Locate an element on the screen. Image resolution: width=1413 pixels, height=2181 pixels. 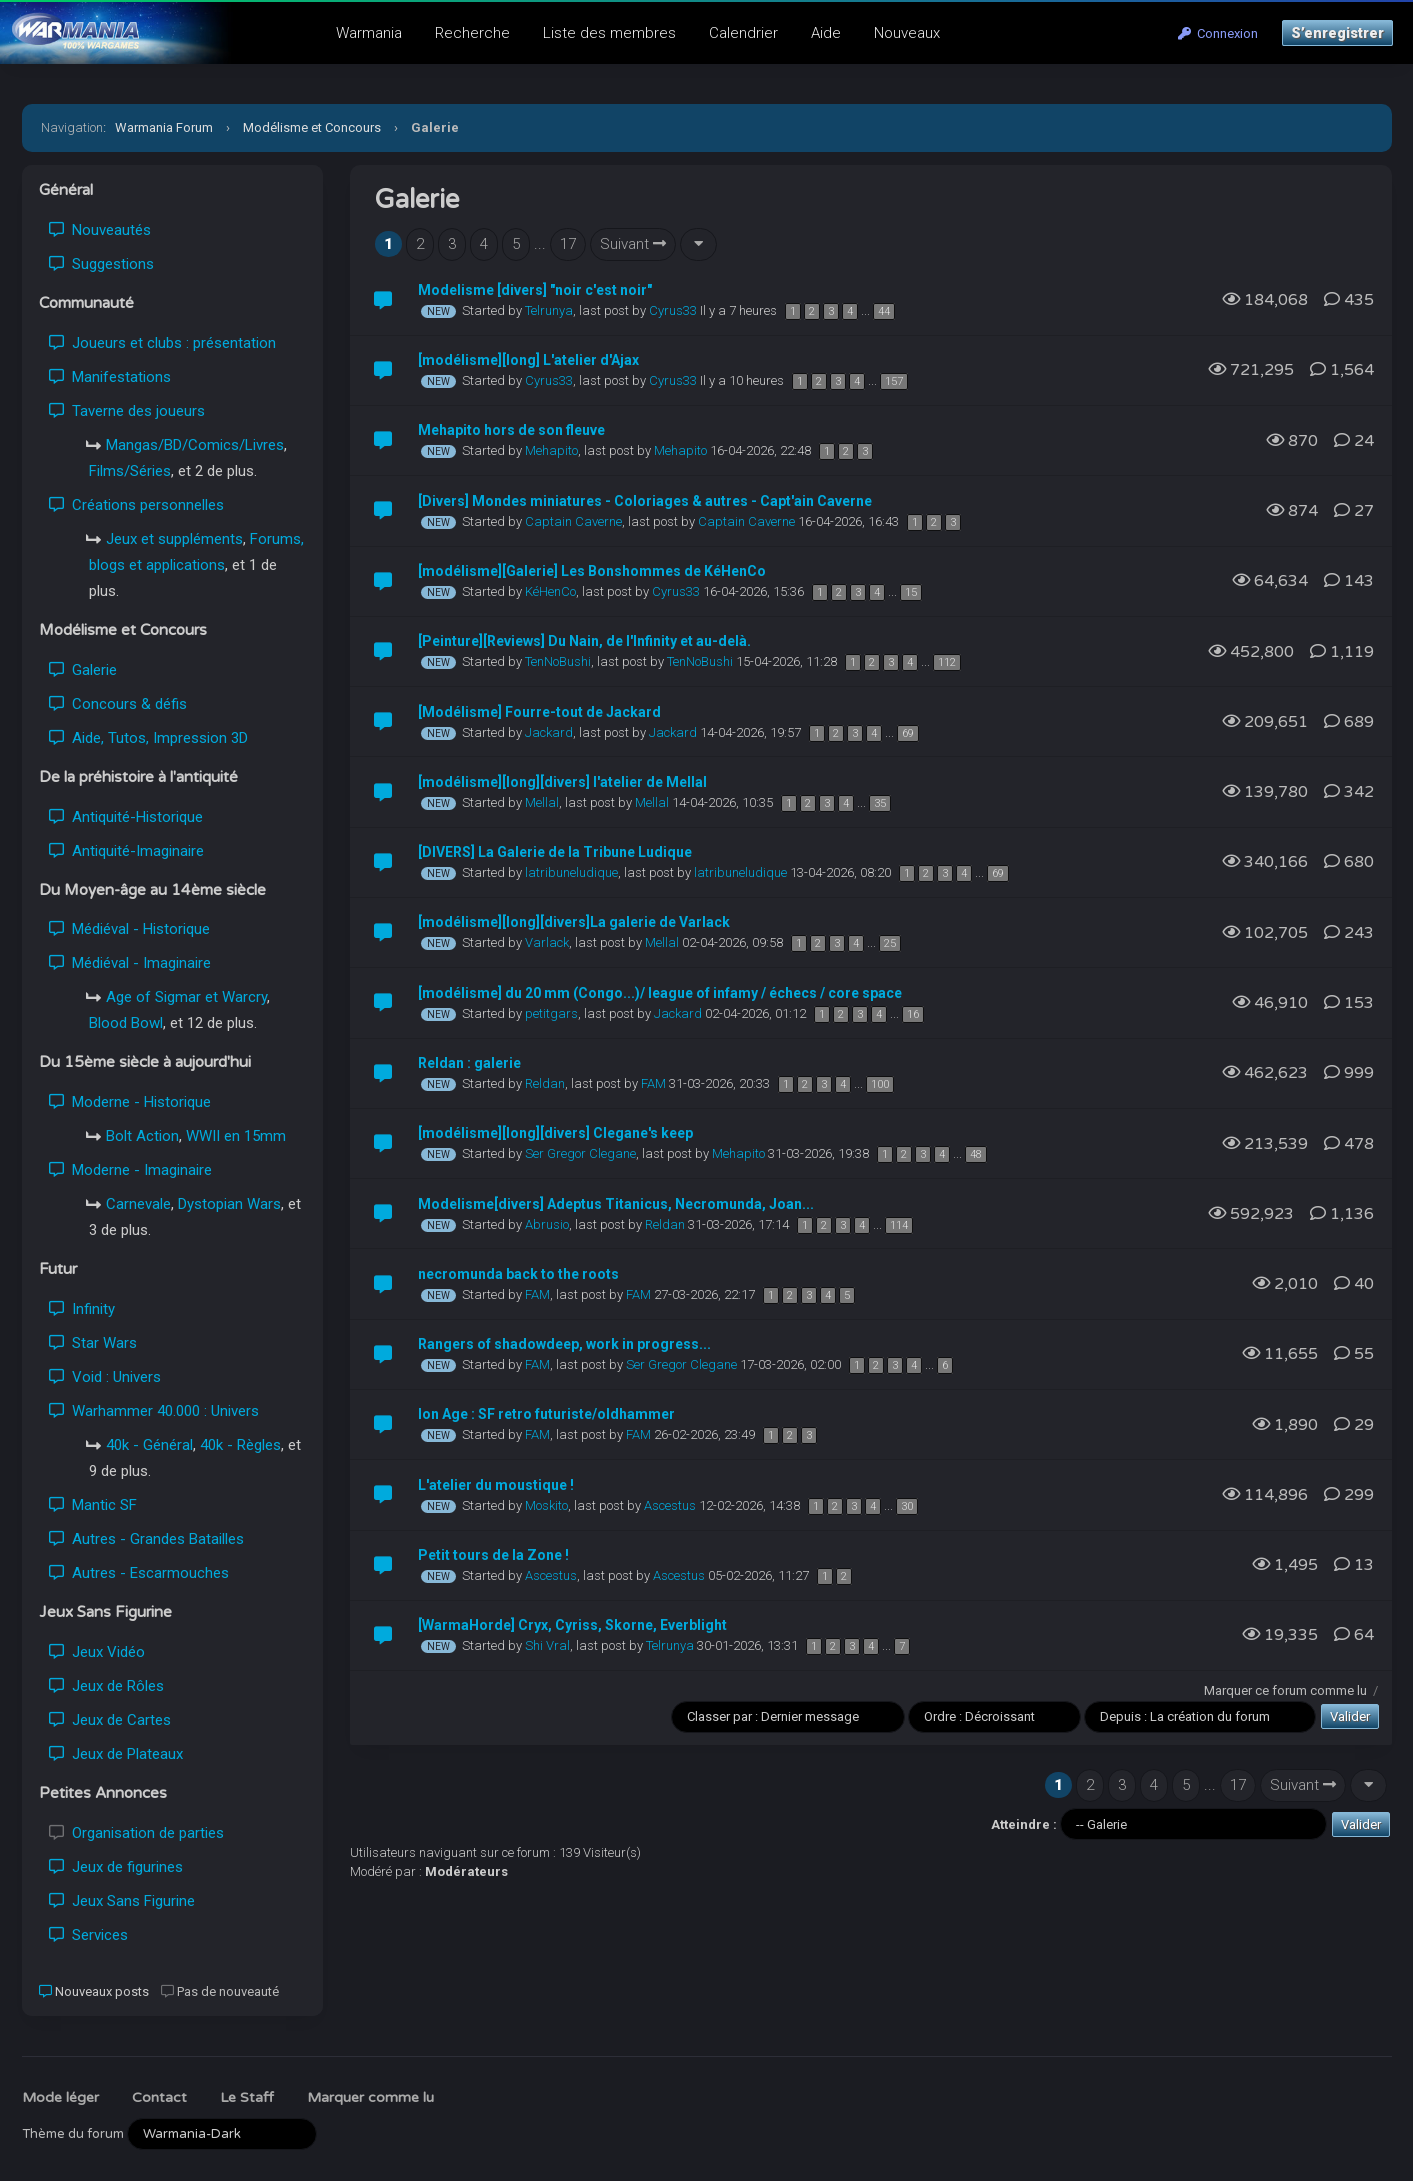
Marquer comme lu is located at coordinates (370, 2097).